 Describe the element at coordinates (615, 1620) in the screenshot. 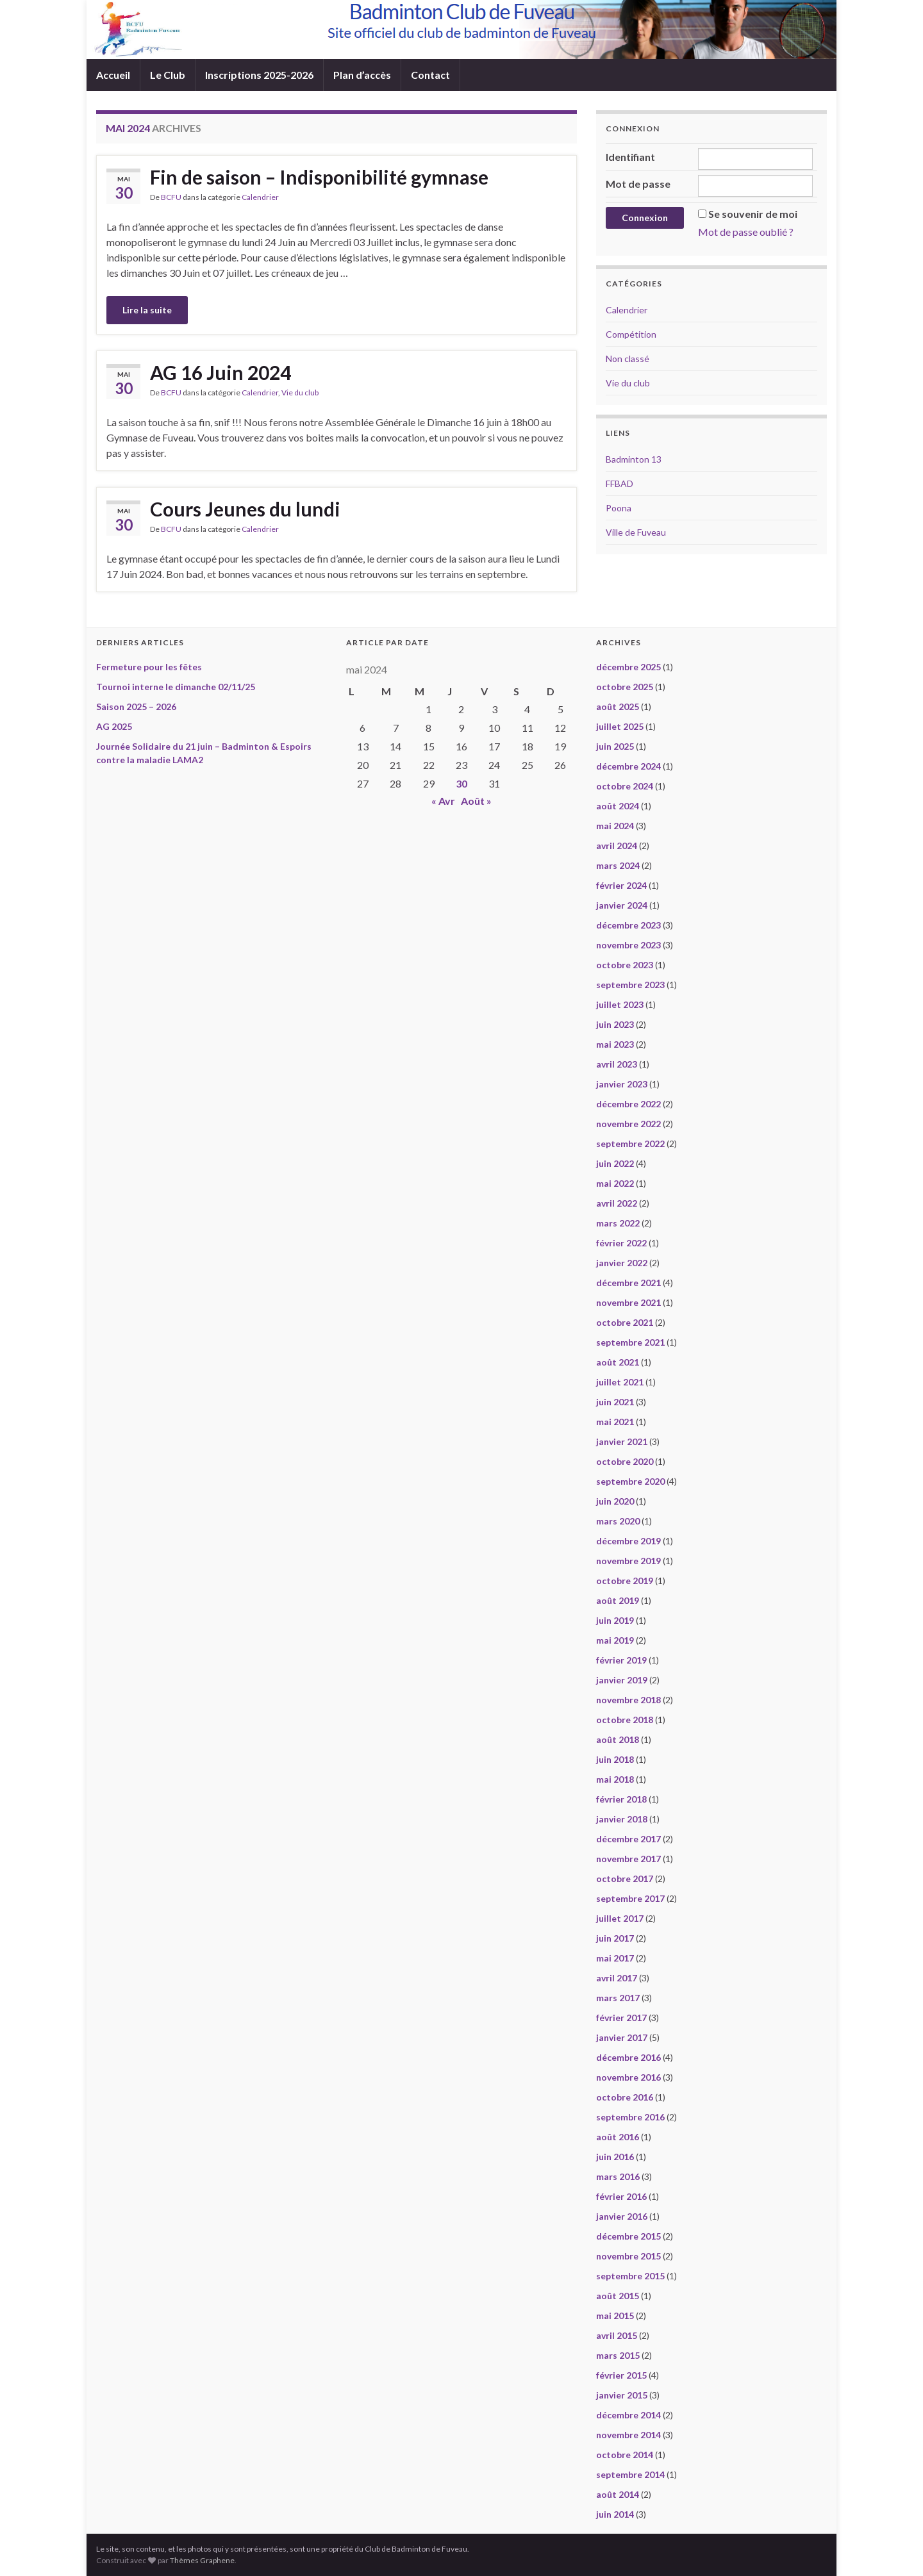

I see `juin 2019` at that location.